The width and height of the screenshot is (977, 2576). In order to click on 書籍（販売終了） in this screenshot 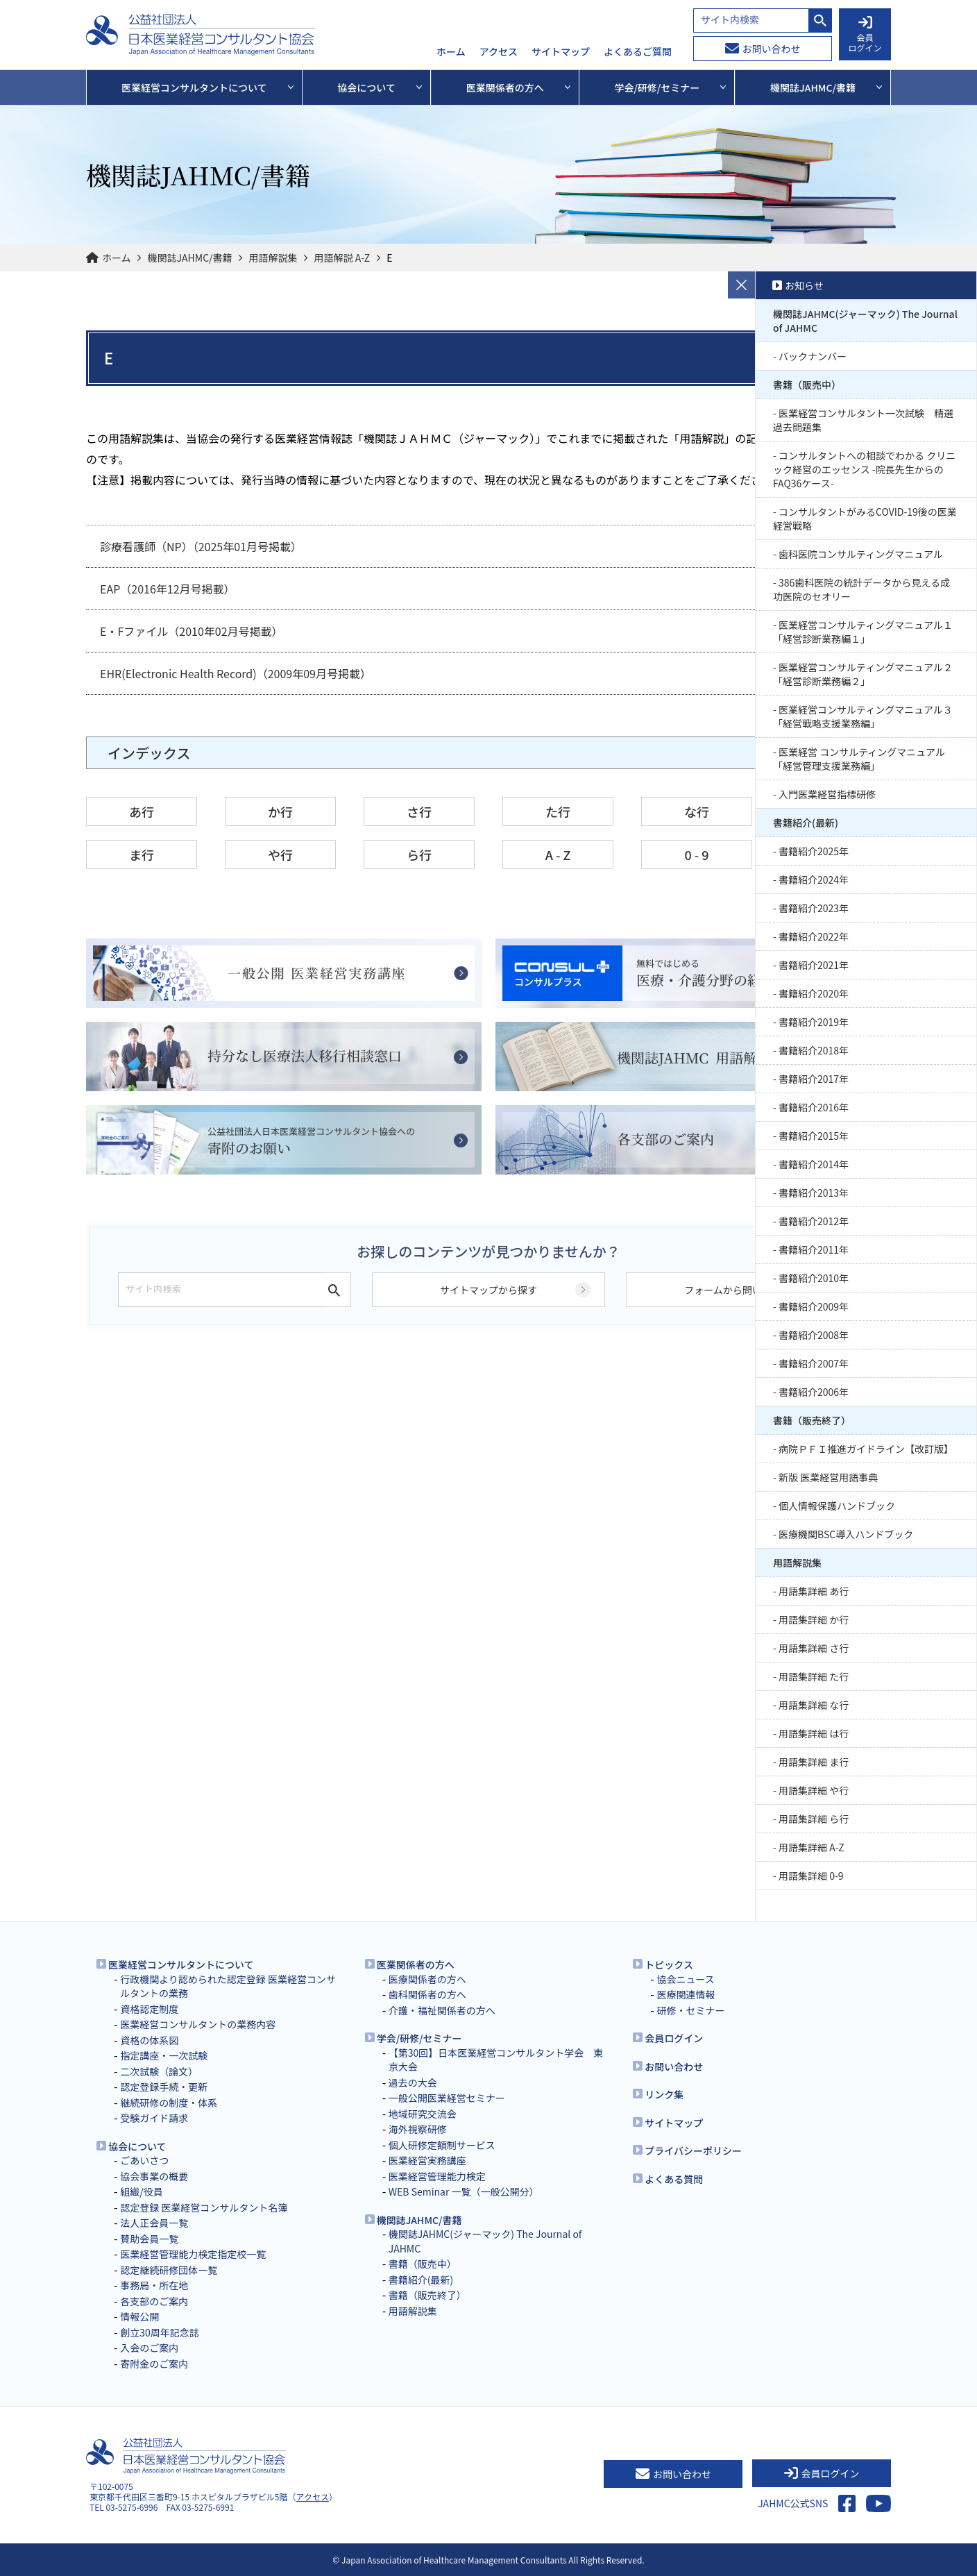, I will do `click(812, 1420)`.